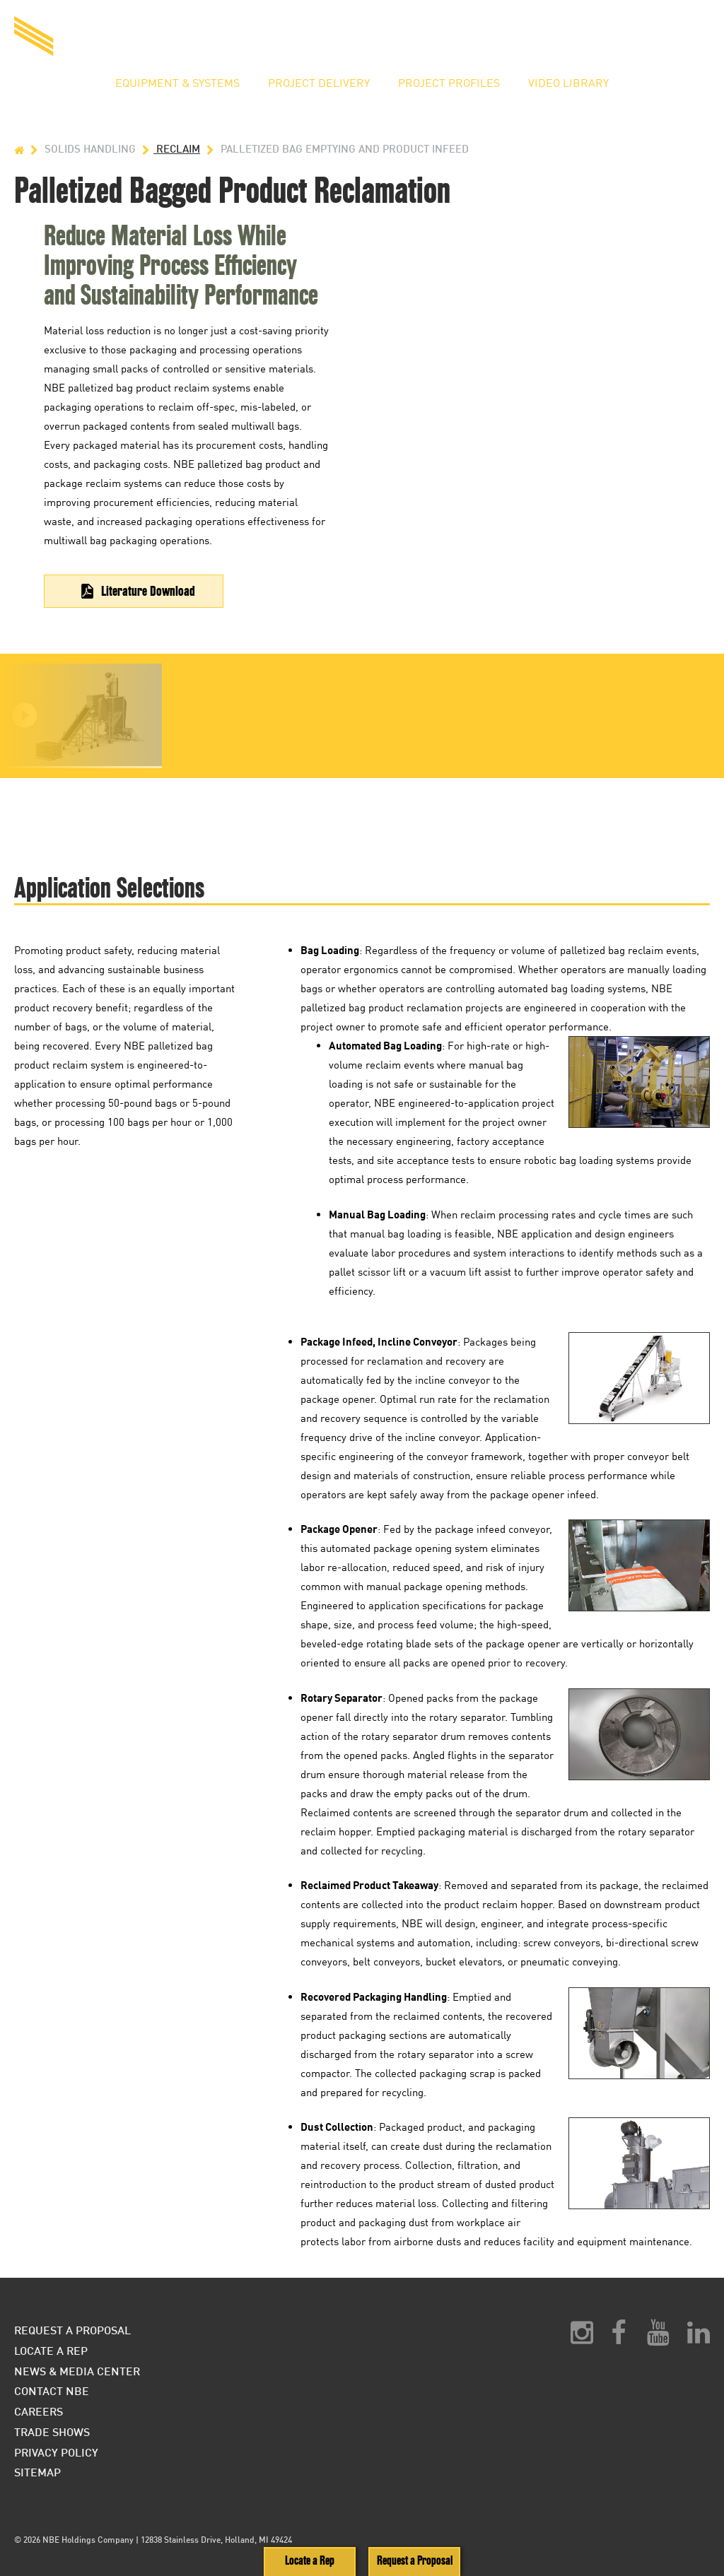  What do you see at coordinates (51, 2390) in the screenshot?
I see `Contact NBE` at bounding box center [51, 2390].